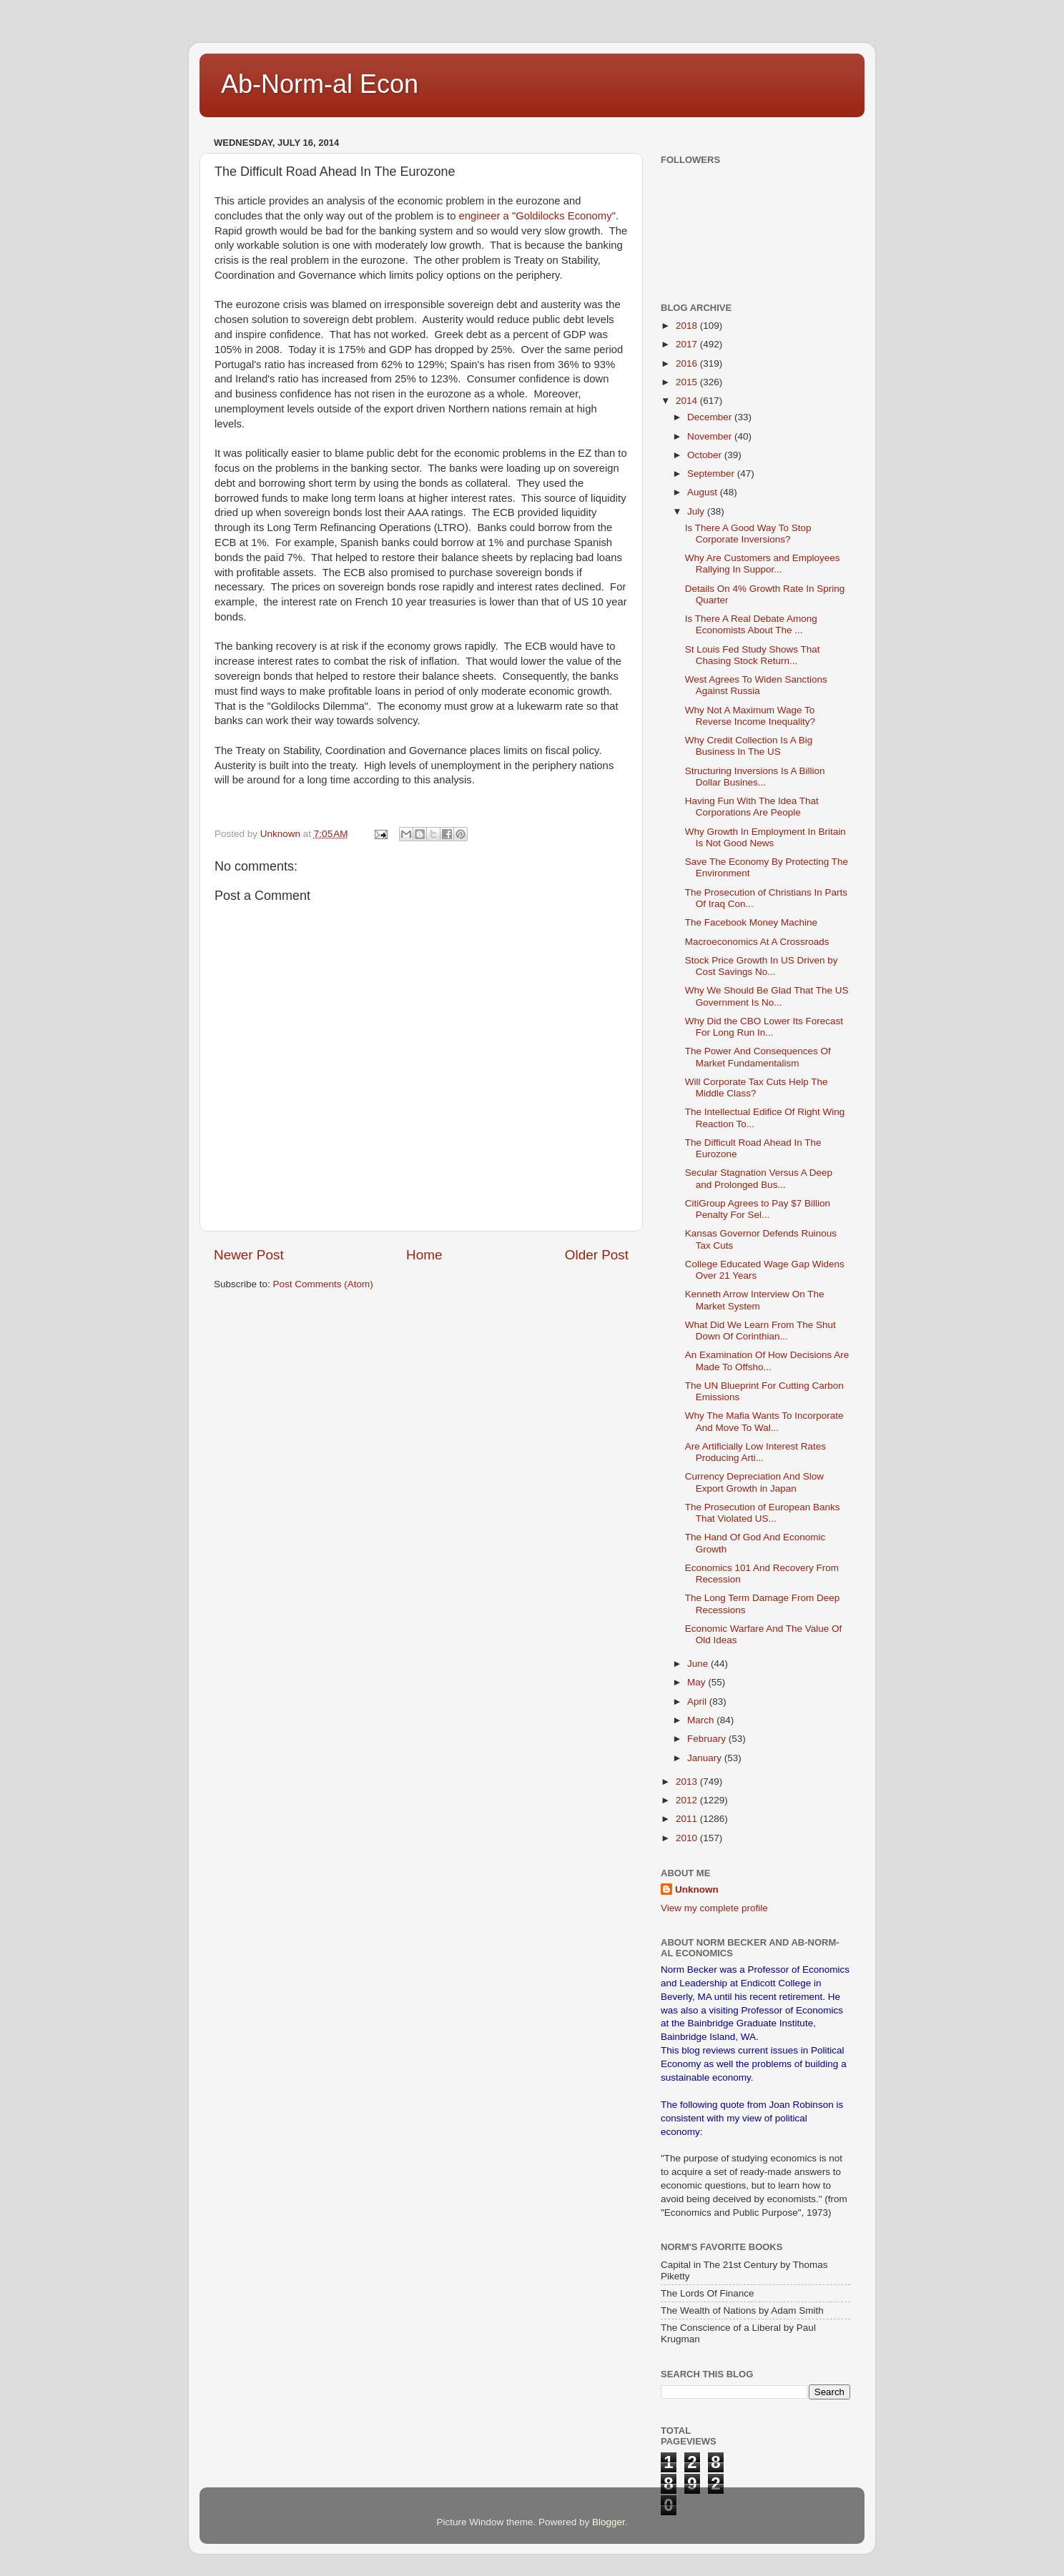  What do you see at coordinates (323, 1284) in the screenshot?
I see `Post Comments (Atom)` at bounding box center [323, 1284].